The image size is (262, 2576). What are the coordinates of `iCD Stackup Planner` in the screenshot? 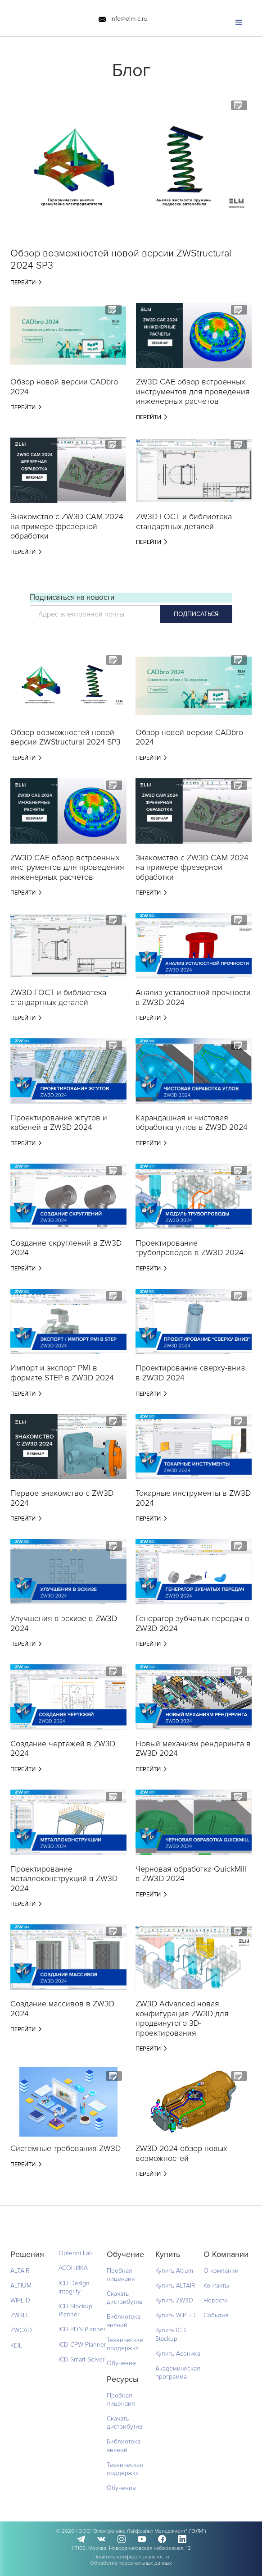 It's located at (75, 2310).